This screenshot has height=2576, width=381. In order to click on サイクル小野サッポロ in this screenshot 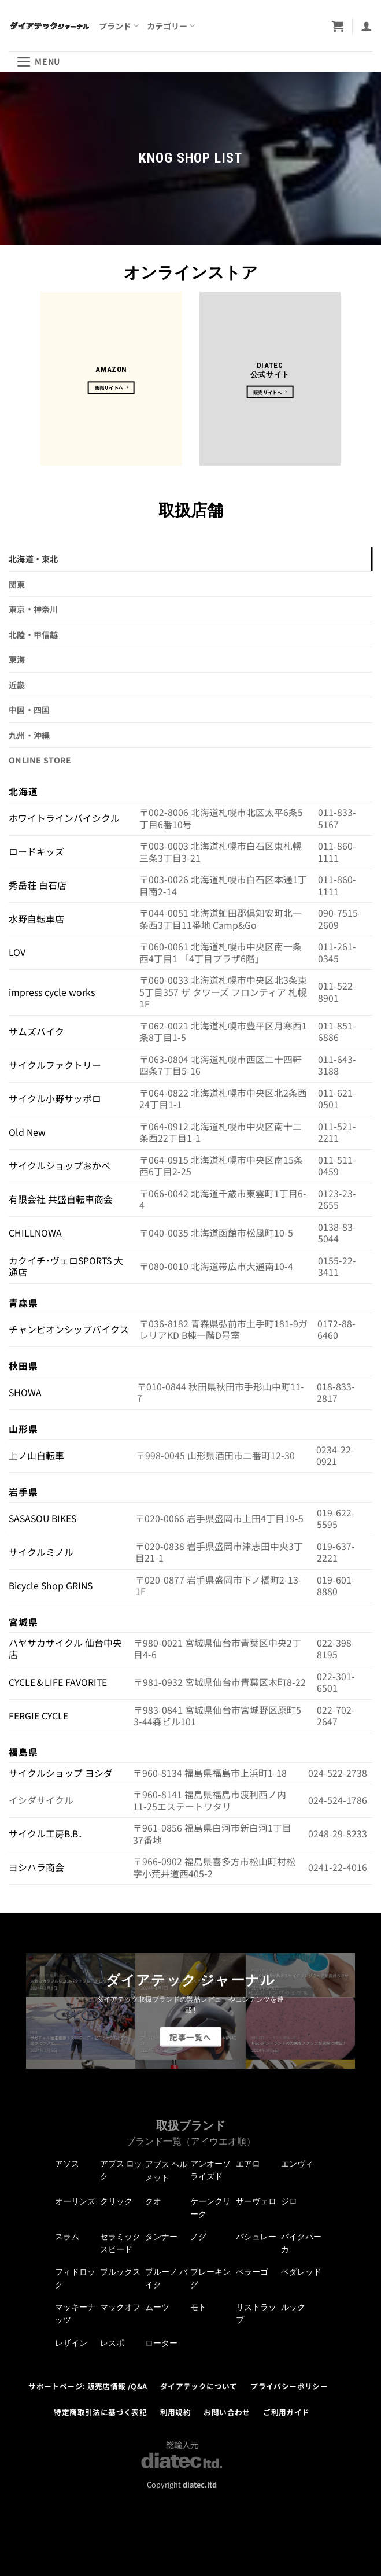, I will do `click(55, 1098)`.